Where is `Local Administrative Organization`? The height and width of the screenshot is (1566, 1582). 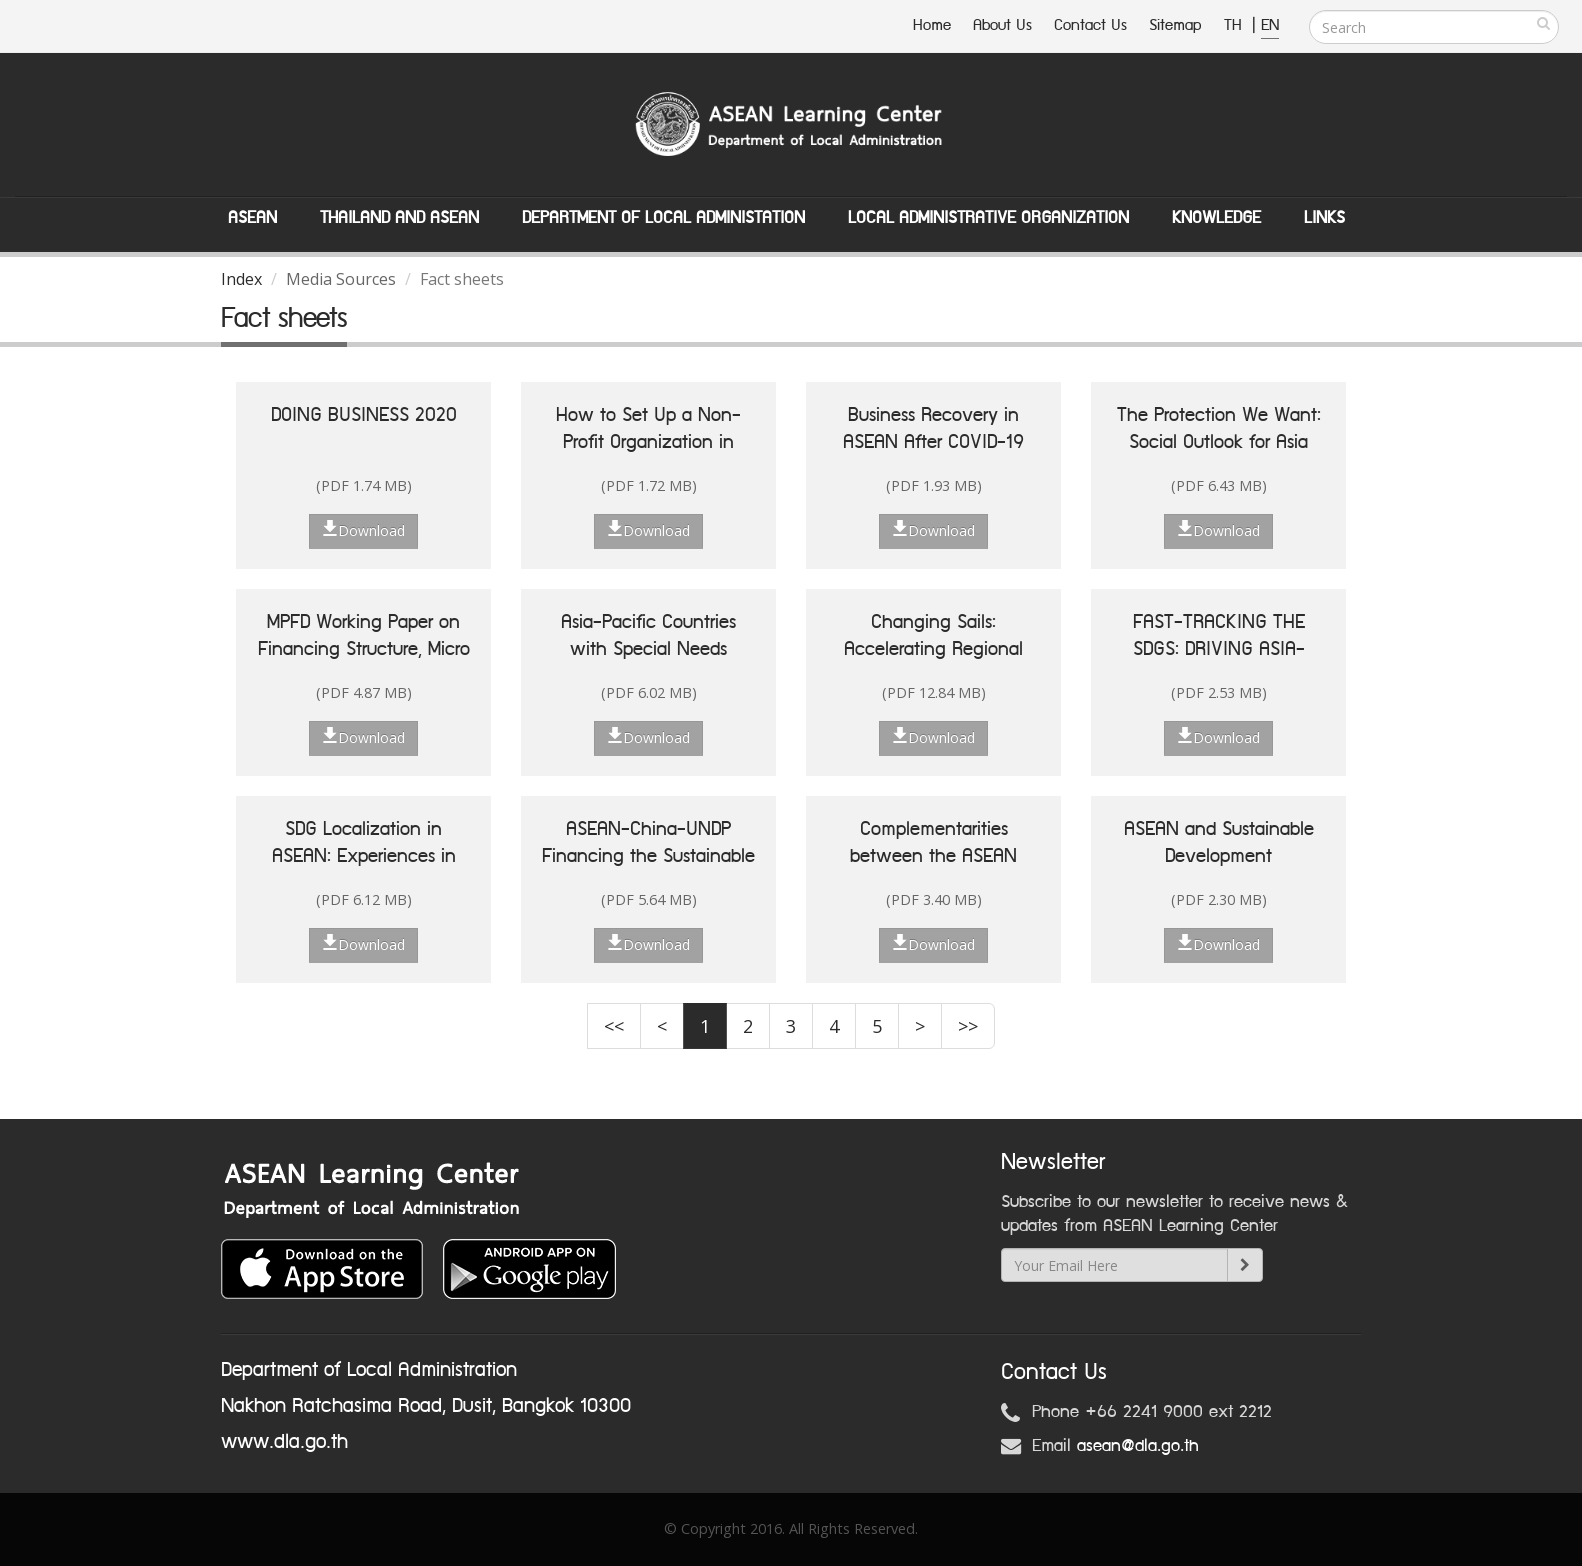
Local Administrative Organization is located at coordinates (988, 218).